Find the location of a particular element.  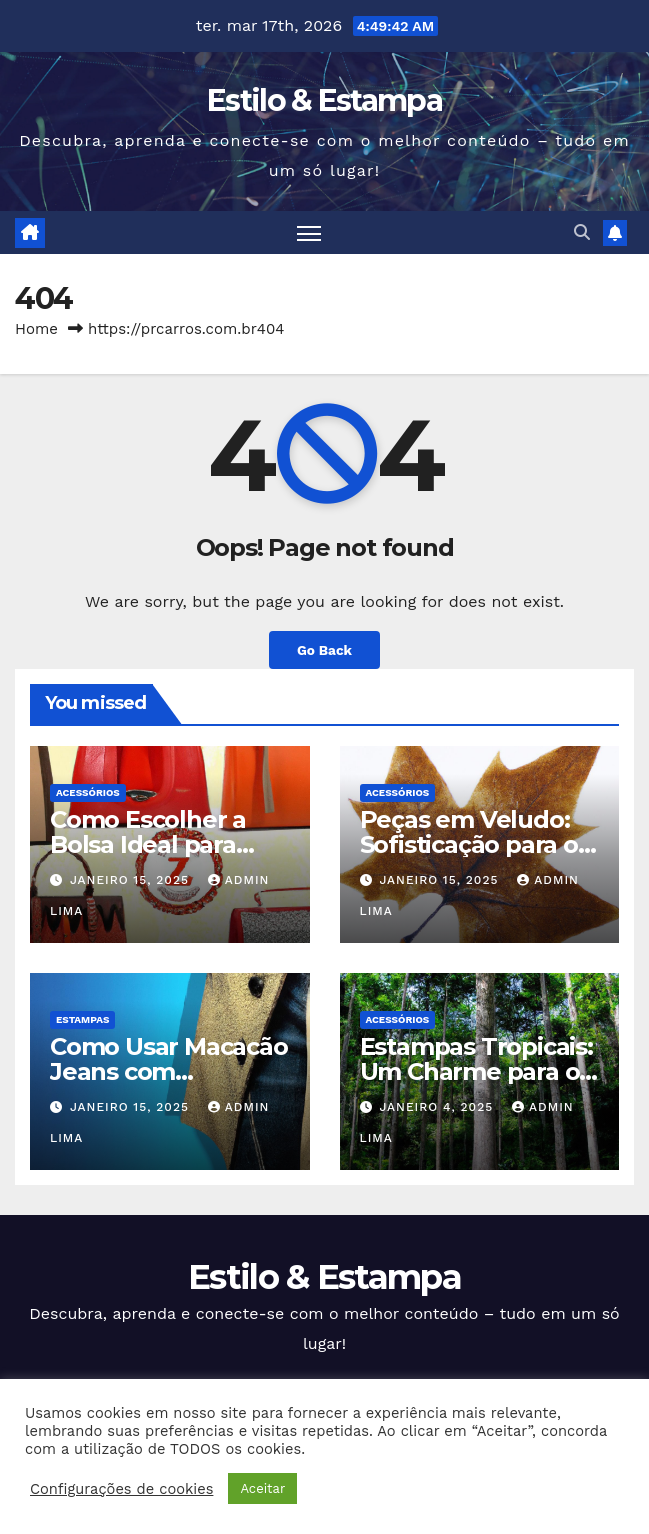

Configurações de cookies [button] is located at coordinates (121, 1489).